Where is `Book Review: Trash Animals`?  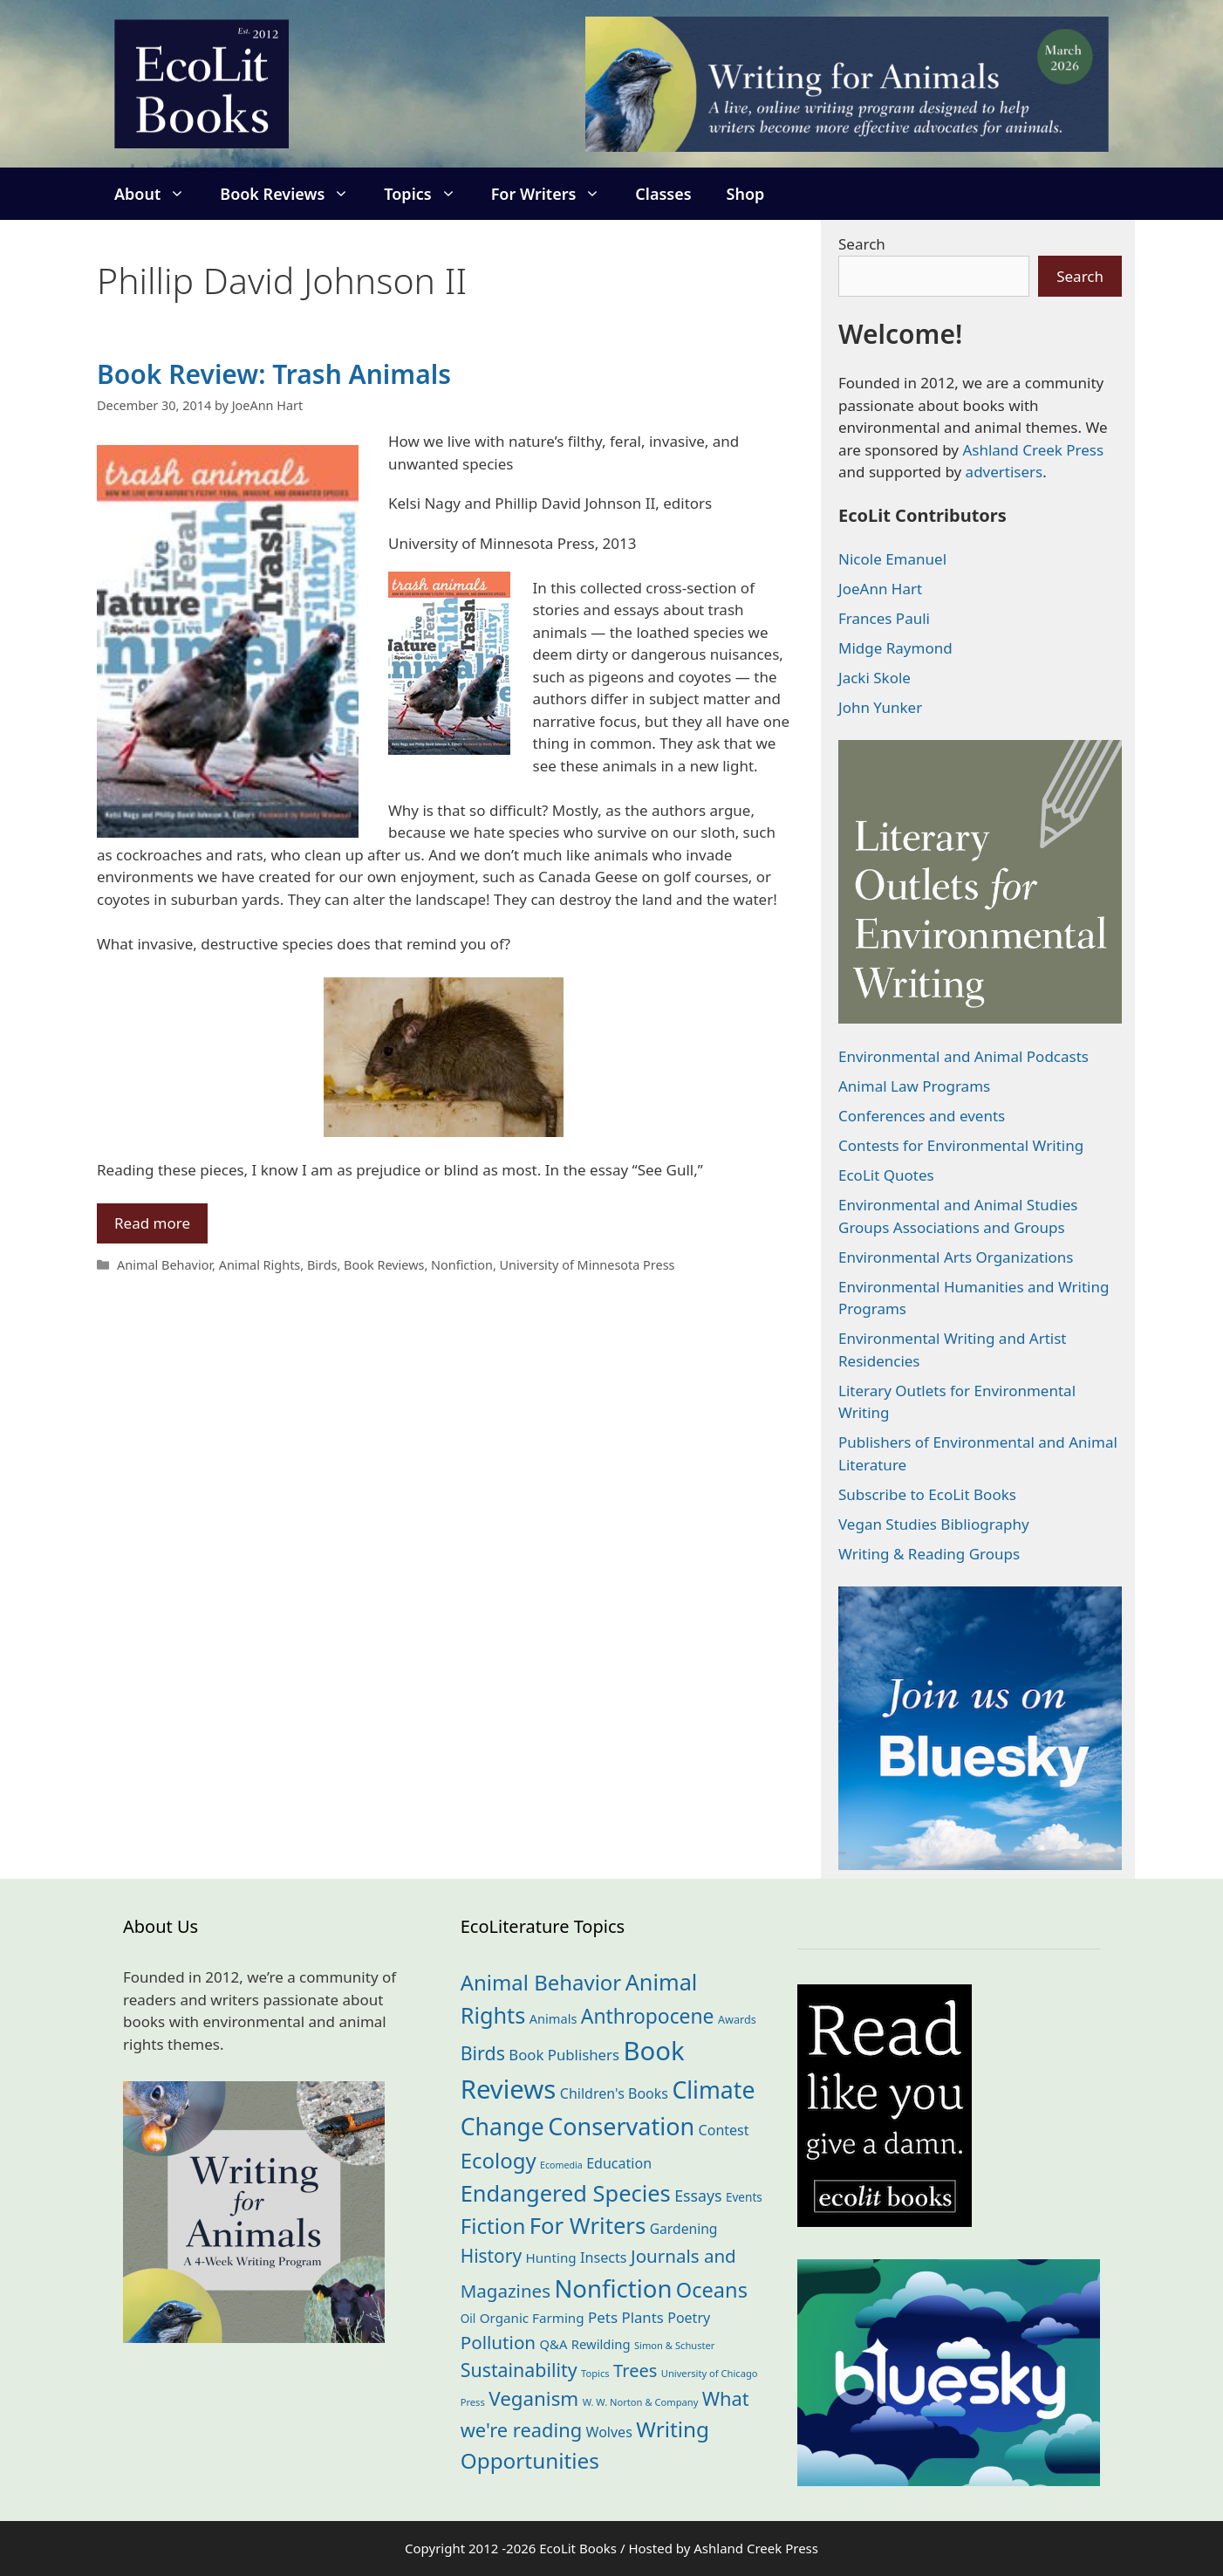
Book Review: Trash Animals is located at coordinates (274, 374).